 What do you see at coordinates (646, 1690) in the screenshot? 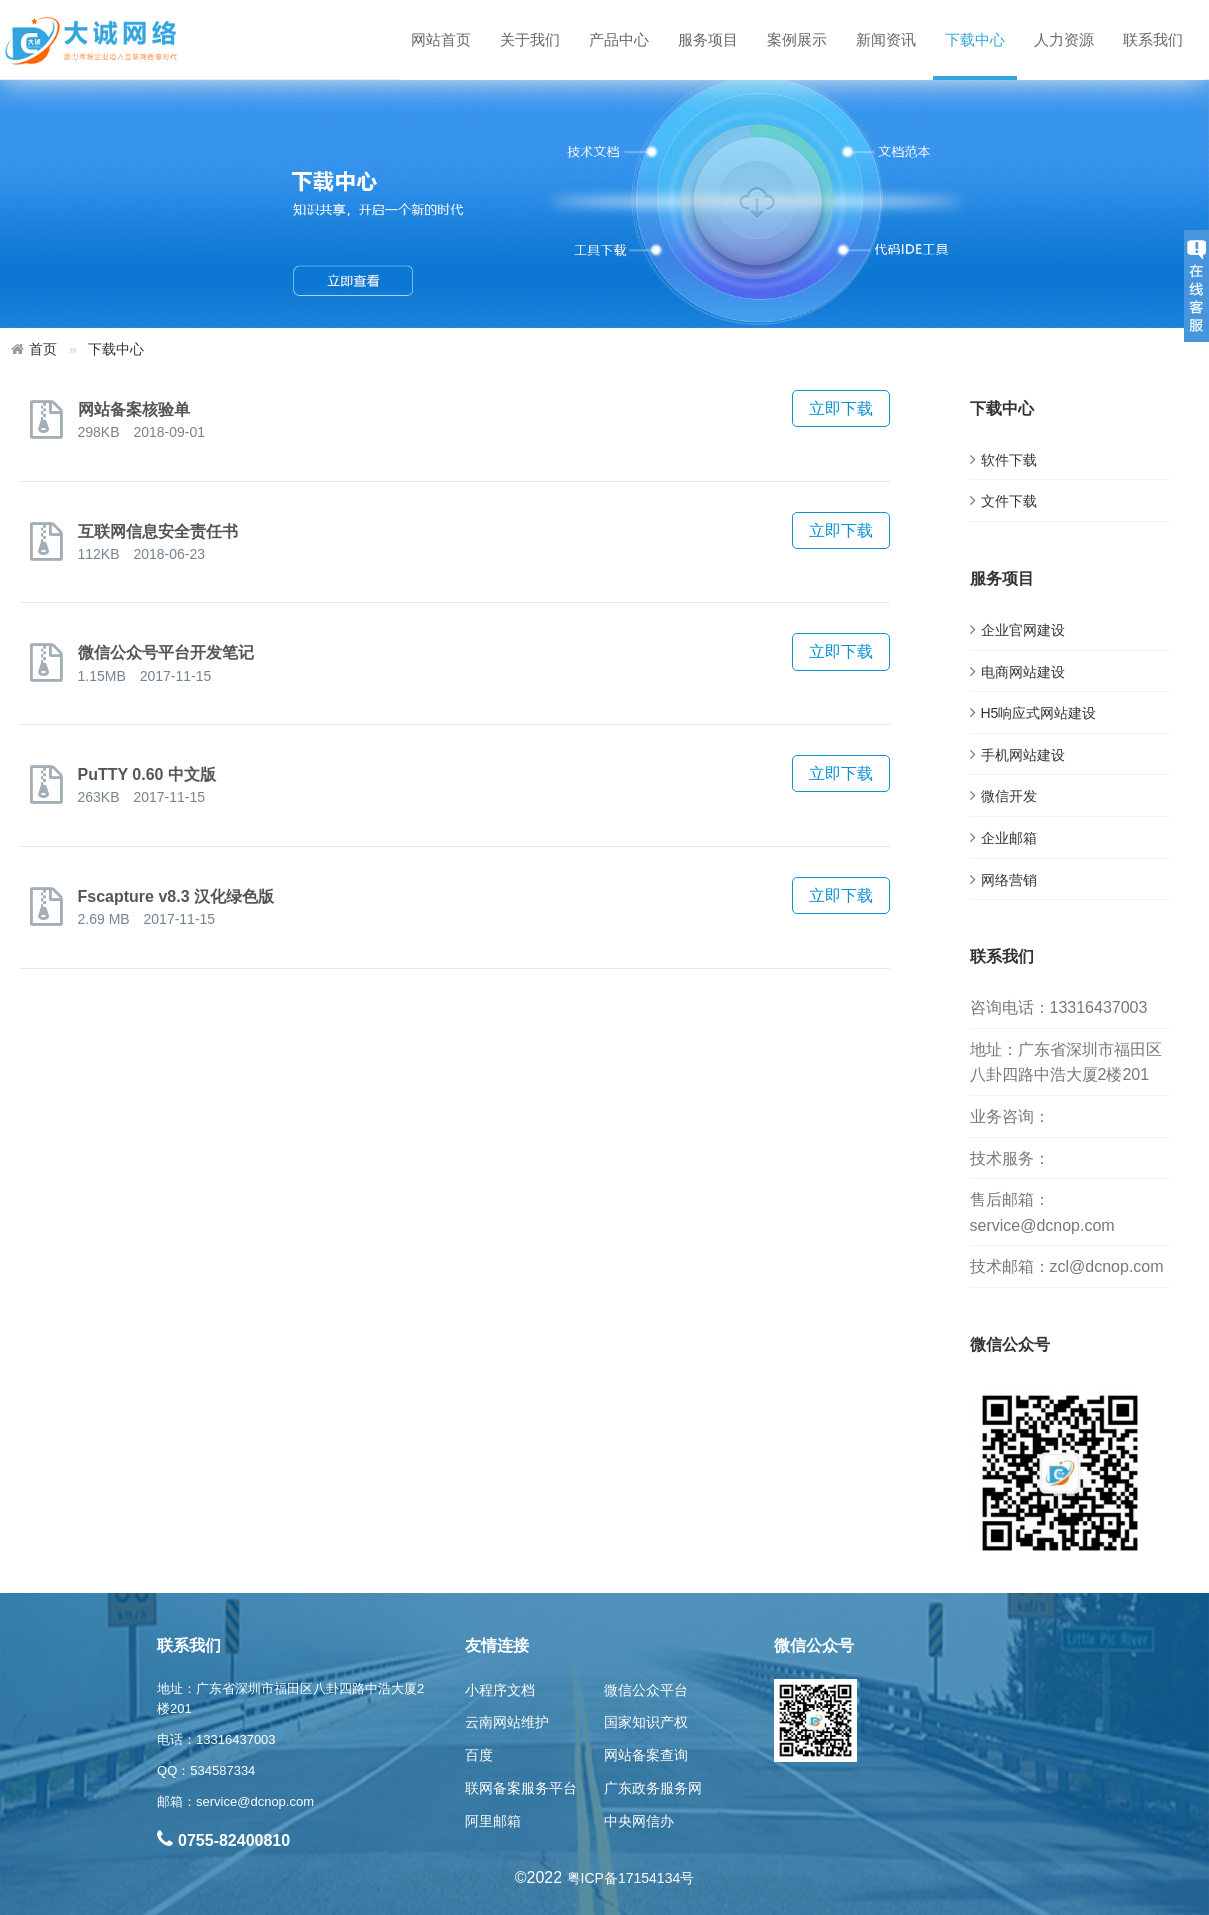
I see `微信公众平台` at bounding box center [646, 1690].